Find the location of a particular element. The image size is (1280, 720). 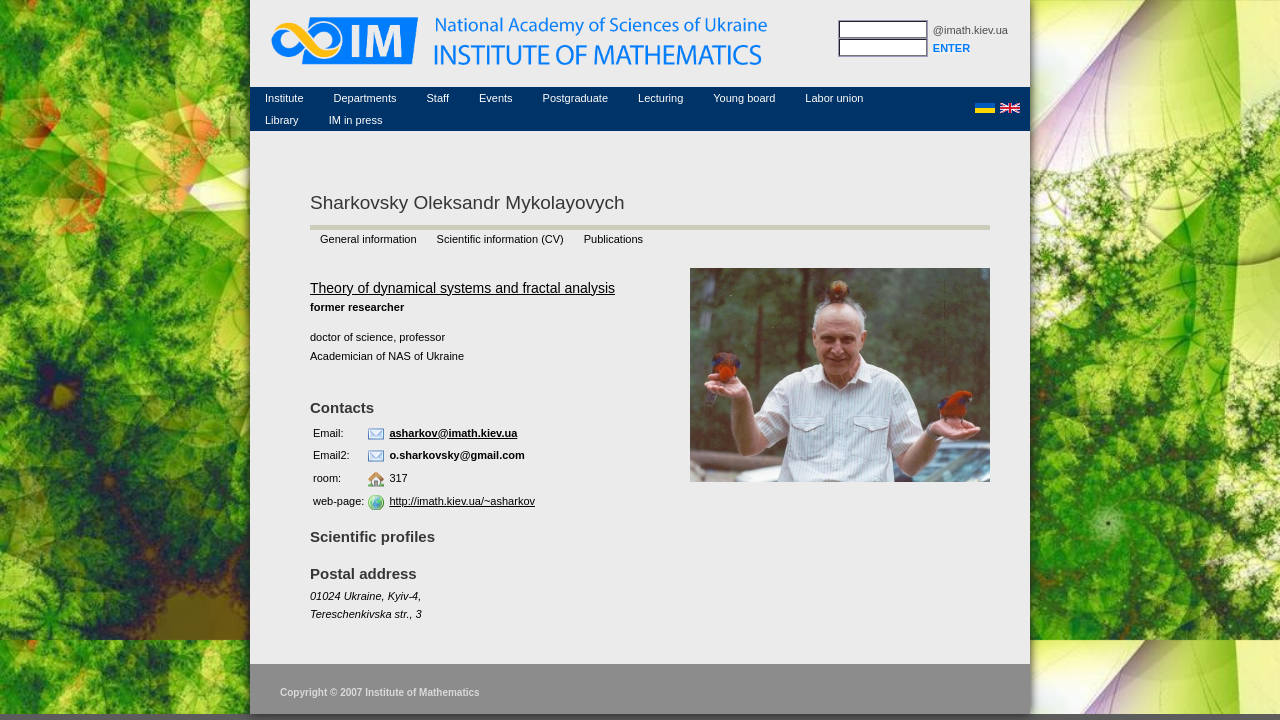

Staff is located at coordinates (438, 98).